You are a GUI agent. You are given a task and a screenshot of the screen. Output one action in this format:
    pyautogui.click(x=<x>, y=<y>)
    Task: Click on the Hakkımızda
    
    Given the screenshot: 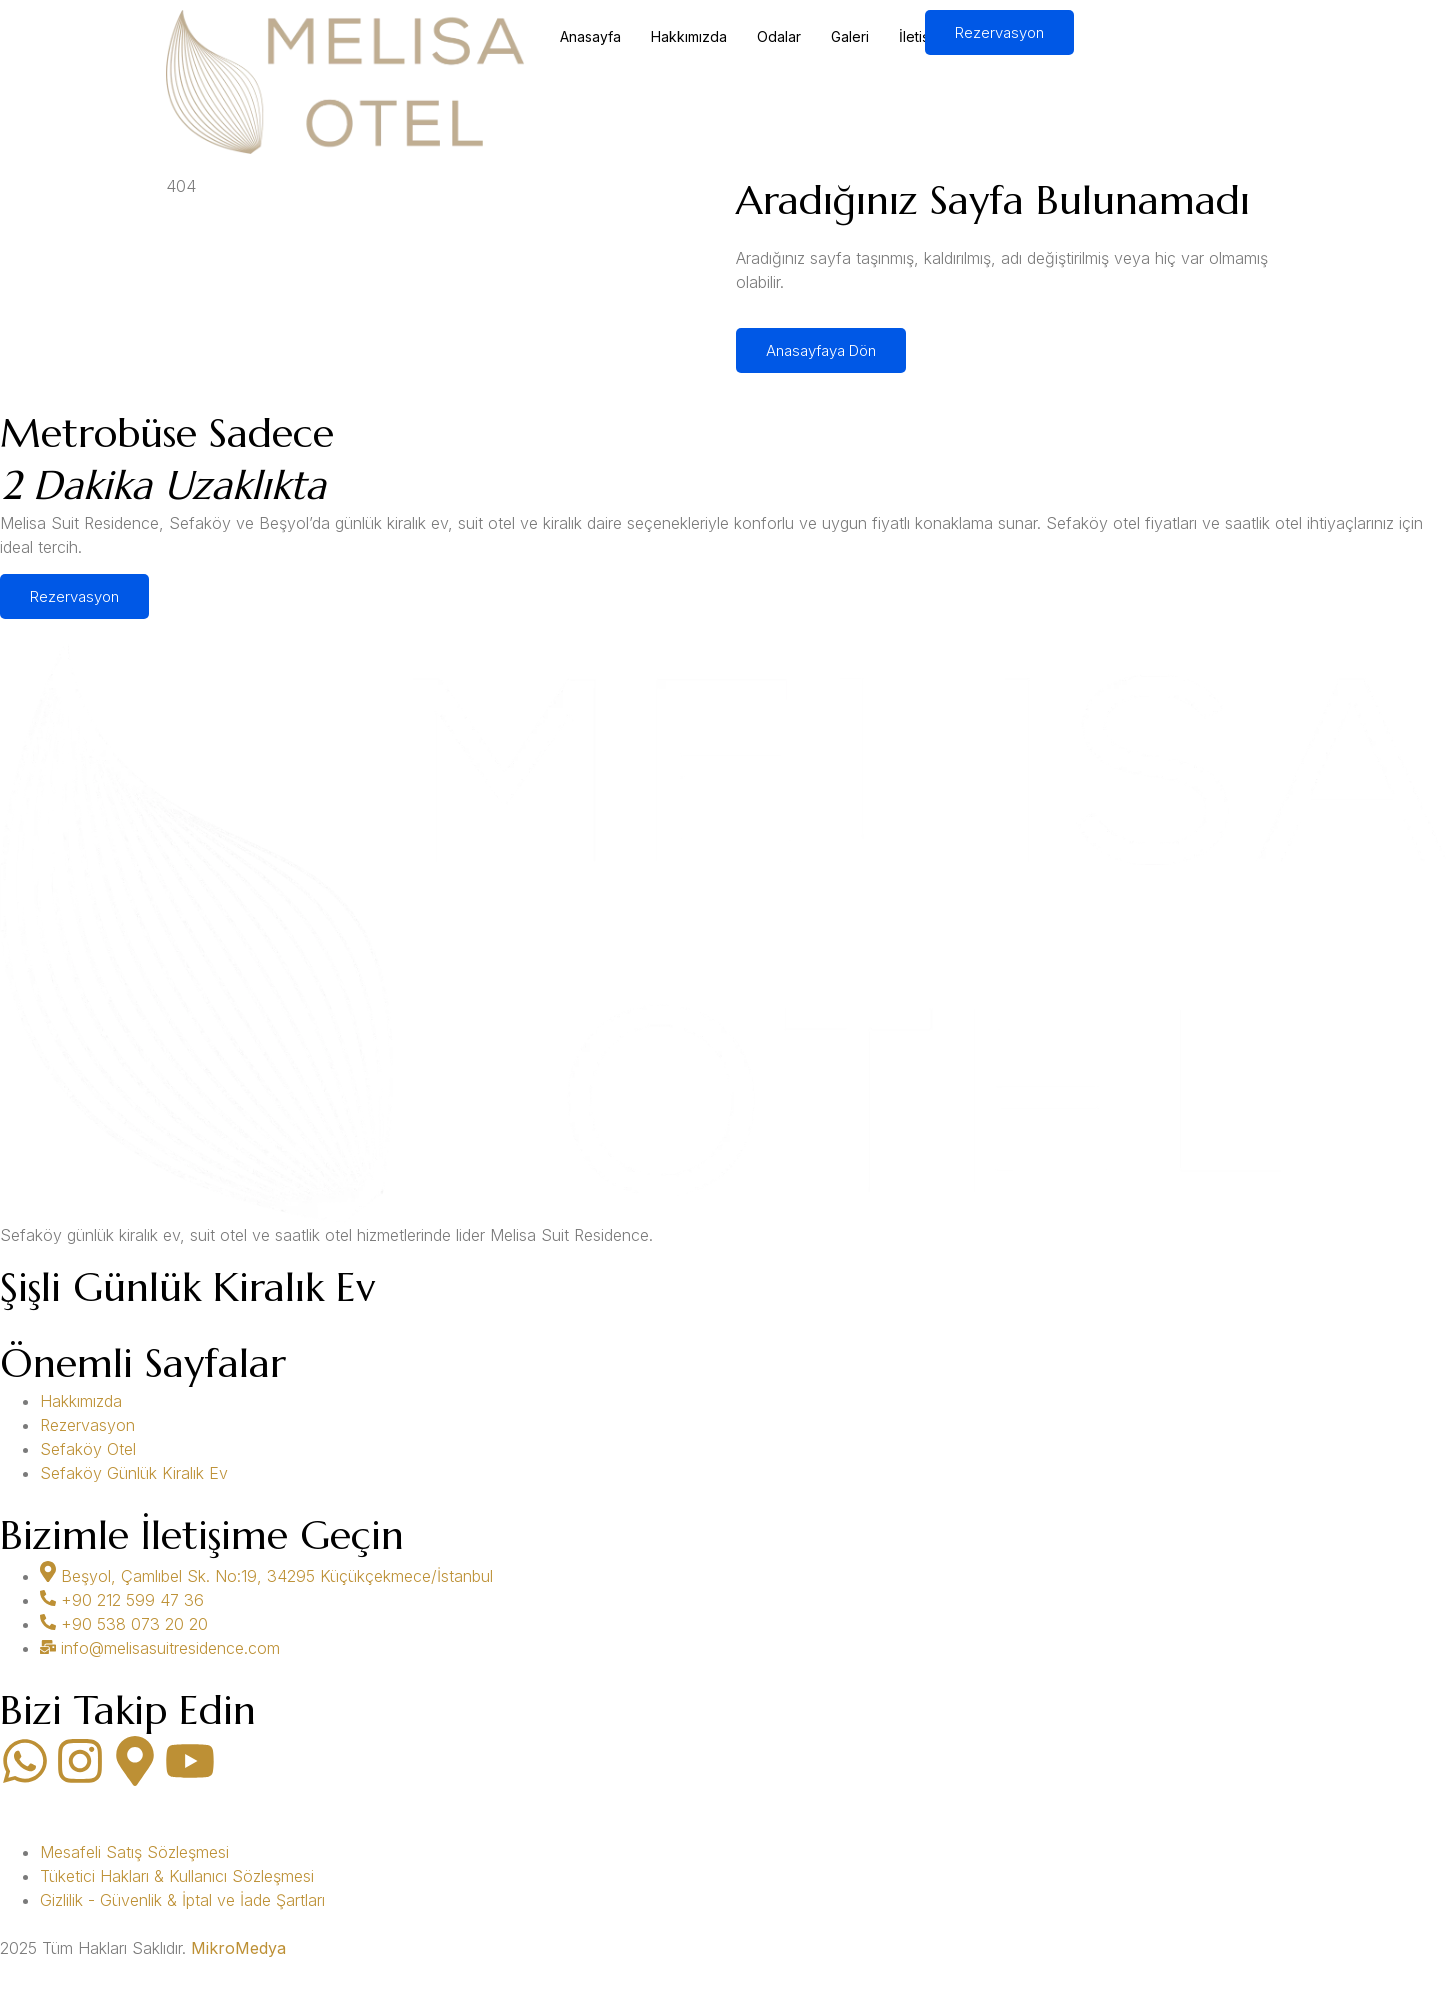 What is the action you would take?
    pyautogui.click(x=689, y=36)
    